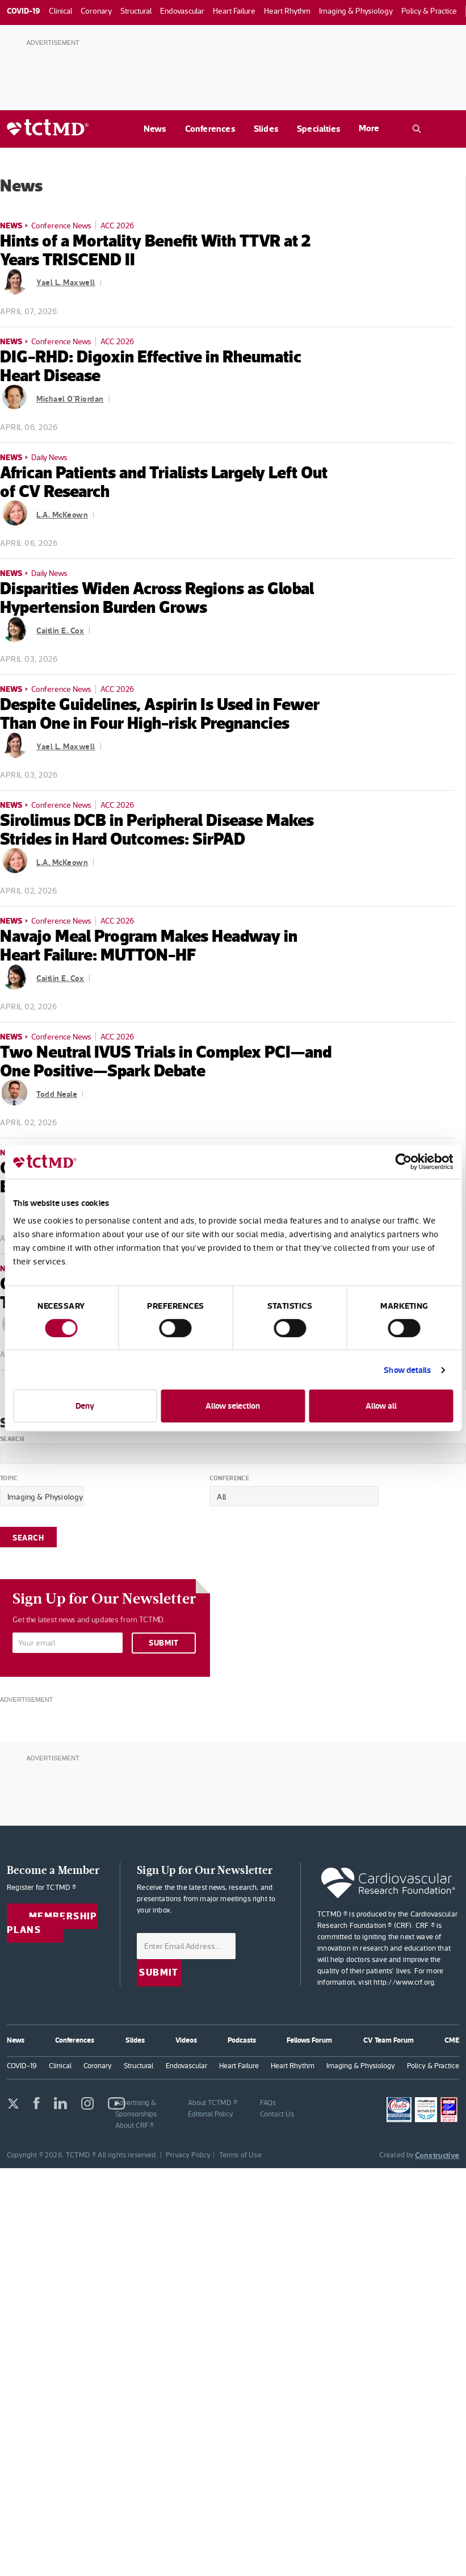 The image size is (466, 2576). What do you see at coordinates (186, 2040) in the screenshot?
I see `Videos` at bounding box center [186, 2040].